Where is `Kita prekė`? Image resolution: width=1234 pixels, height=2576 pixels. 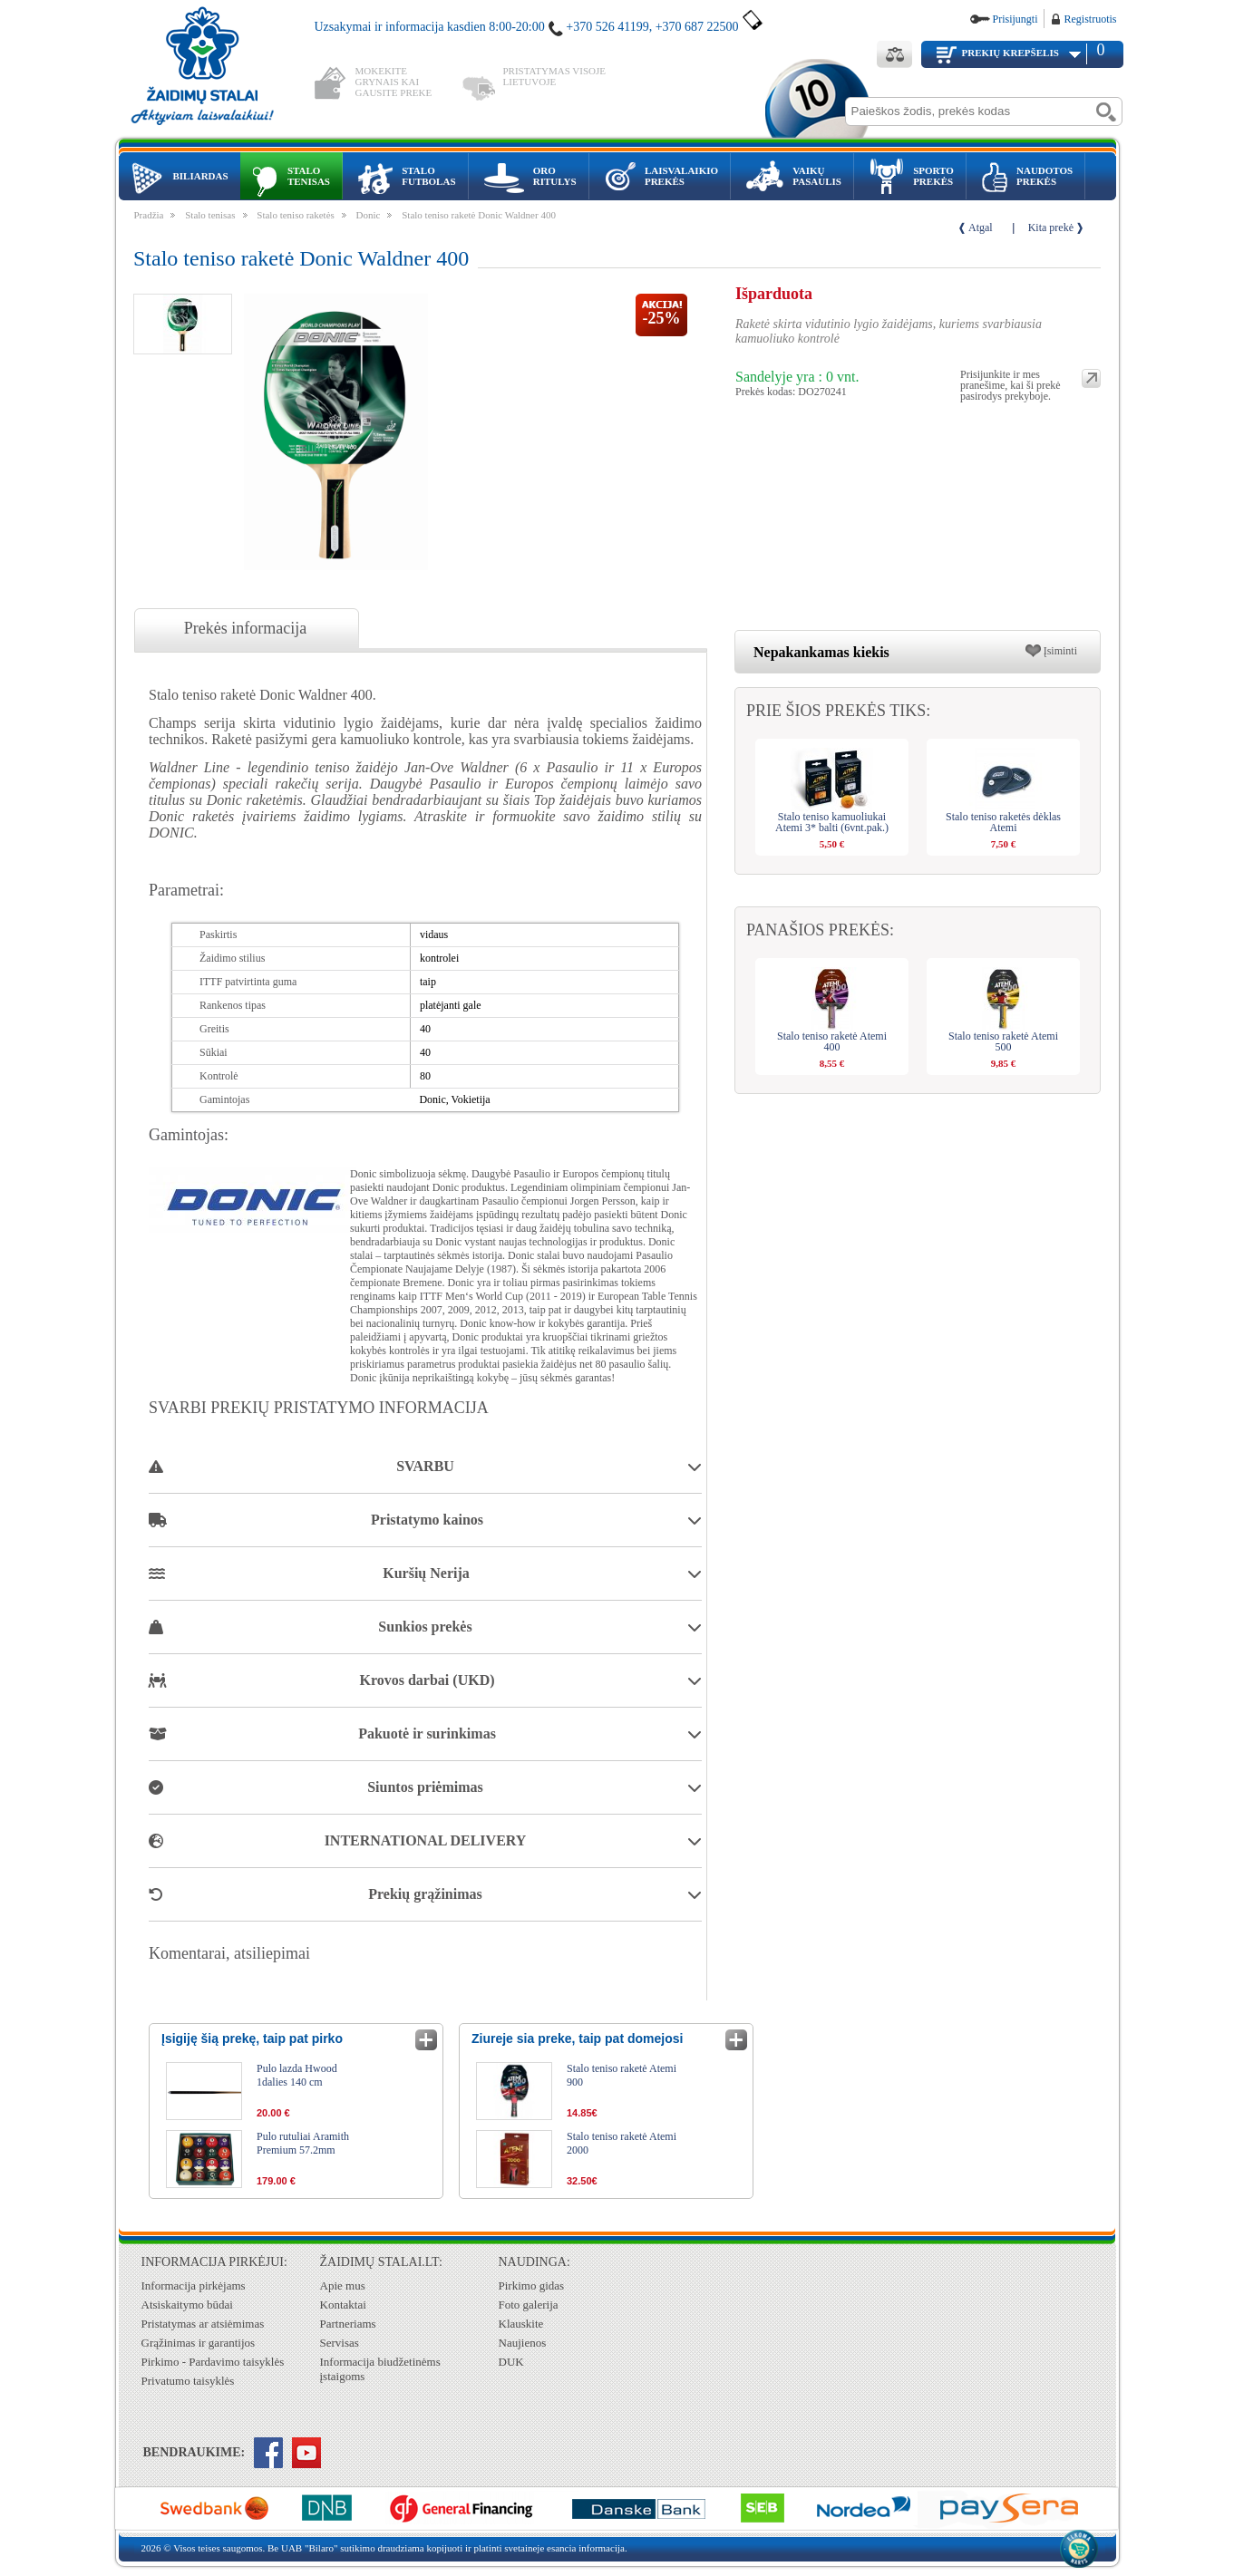 Kita prekė is located at coordinates (1051, 227).